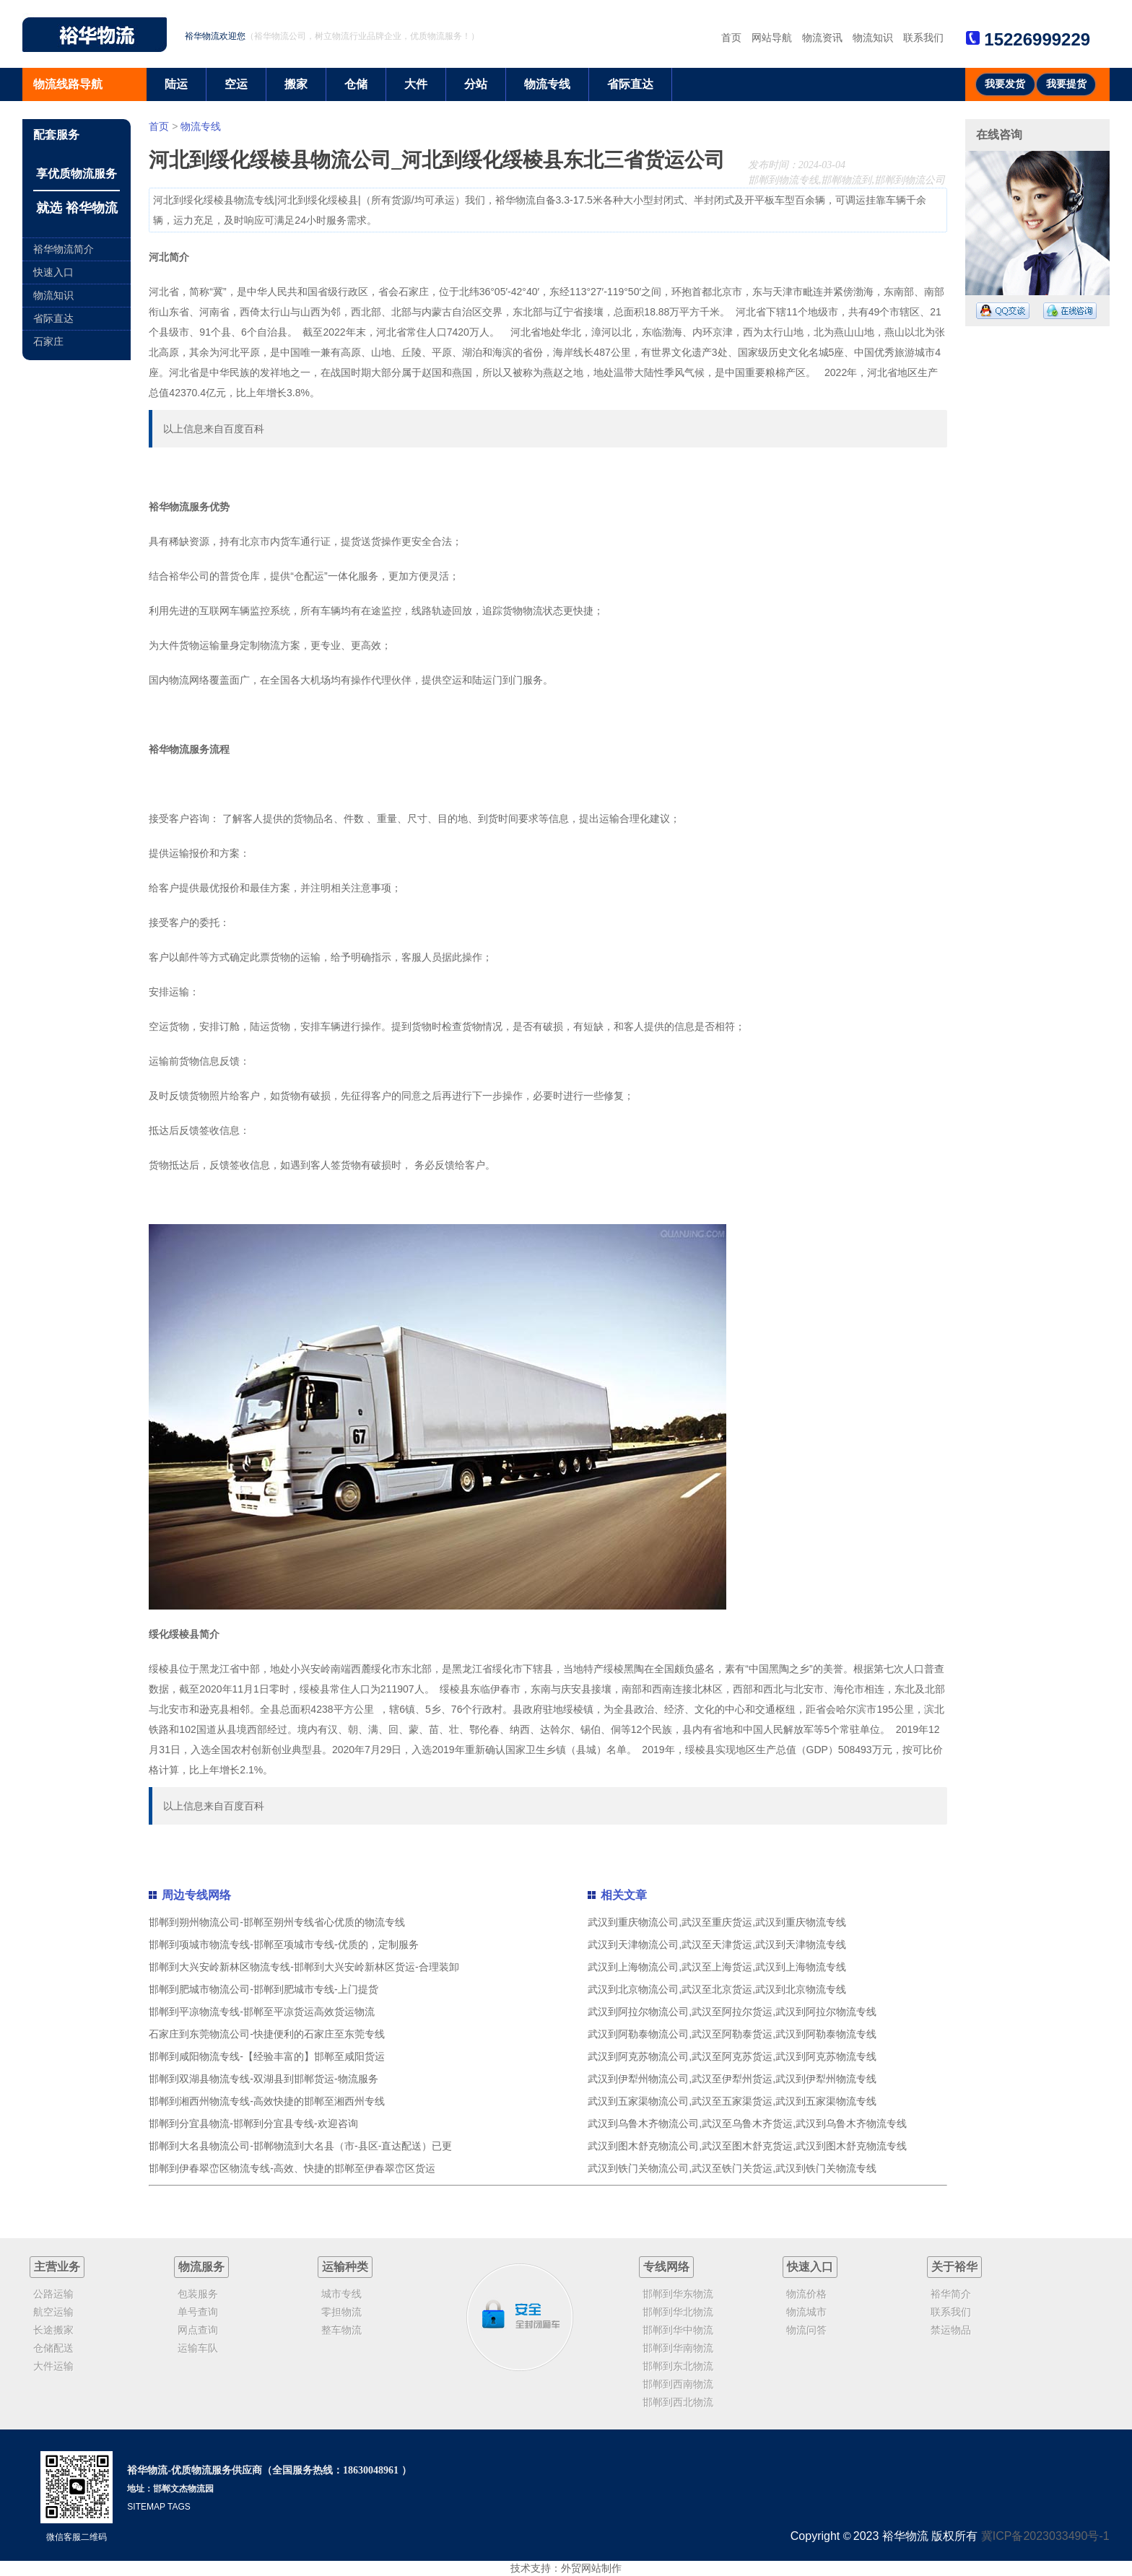 This screenshot has width=1132, height=2576. Describe the element at coordinates (355, 84) in the screenshot. I see `仓储` at that location.